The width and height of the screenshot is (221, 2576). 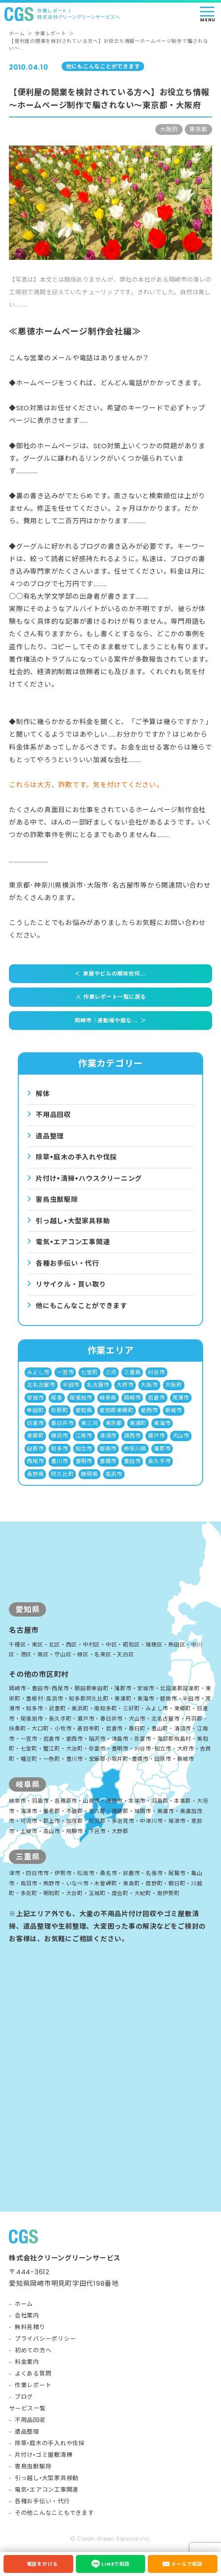 What do you see at coordinates (30, 2327) in the screenshot?
I see `無料見積り` at bounding box center [30, 2327].